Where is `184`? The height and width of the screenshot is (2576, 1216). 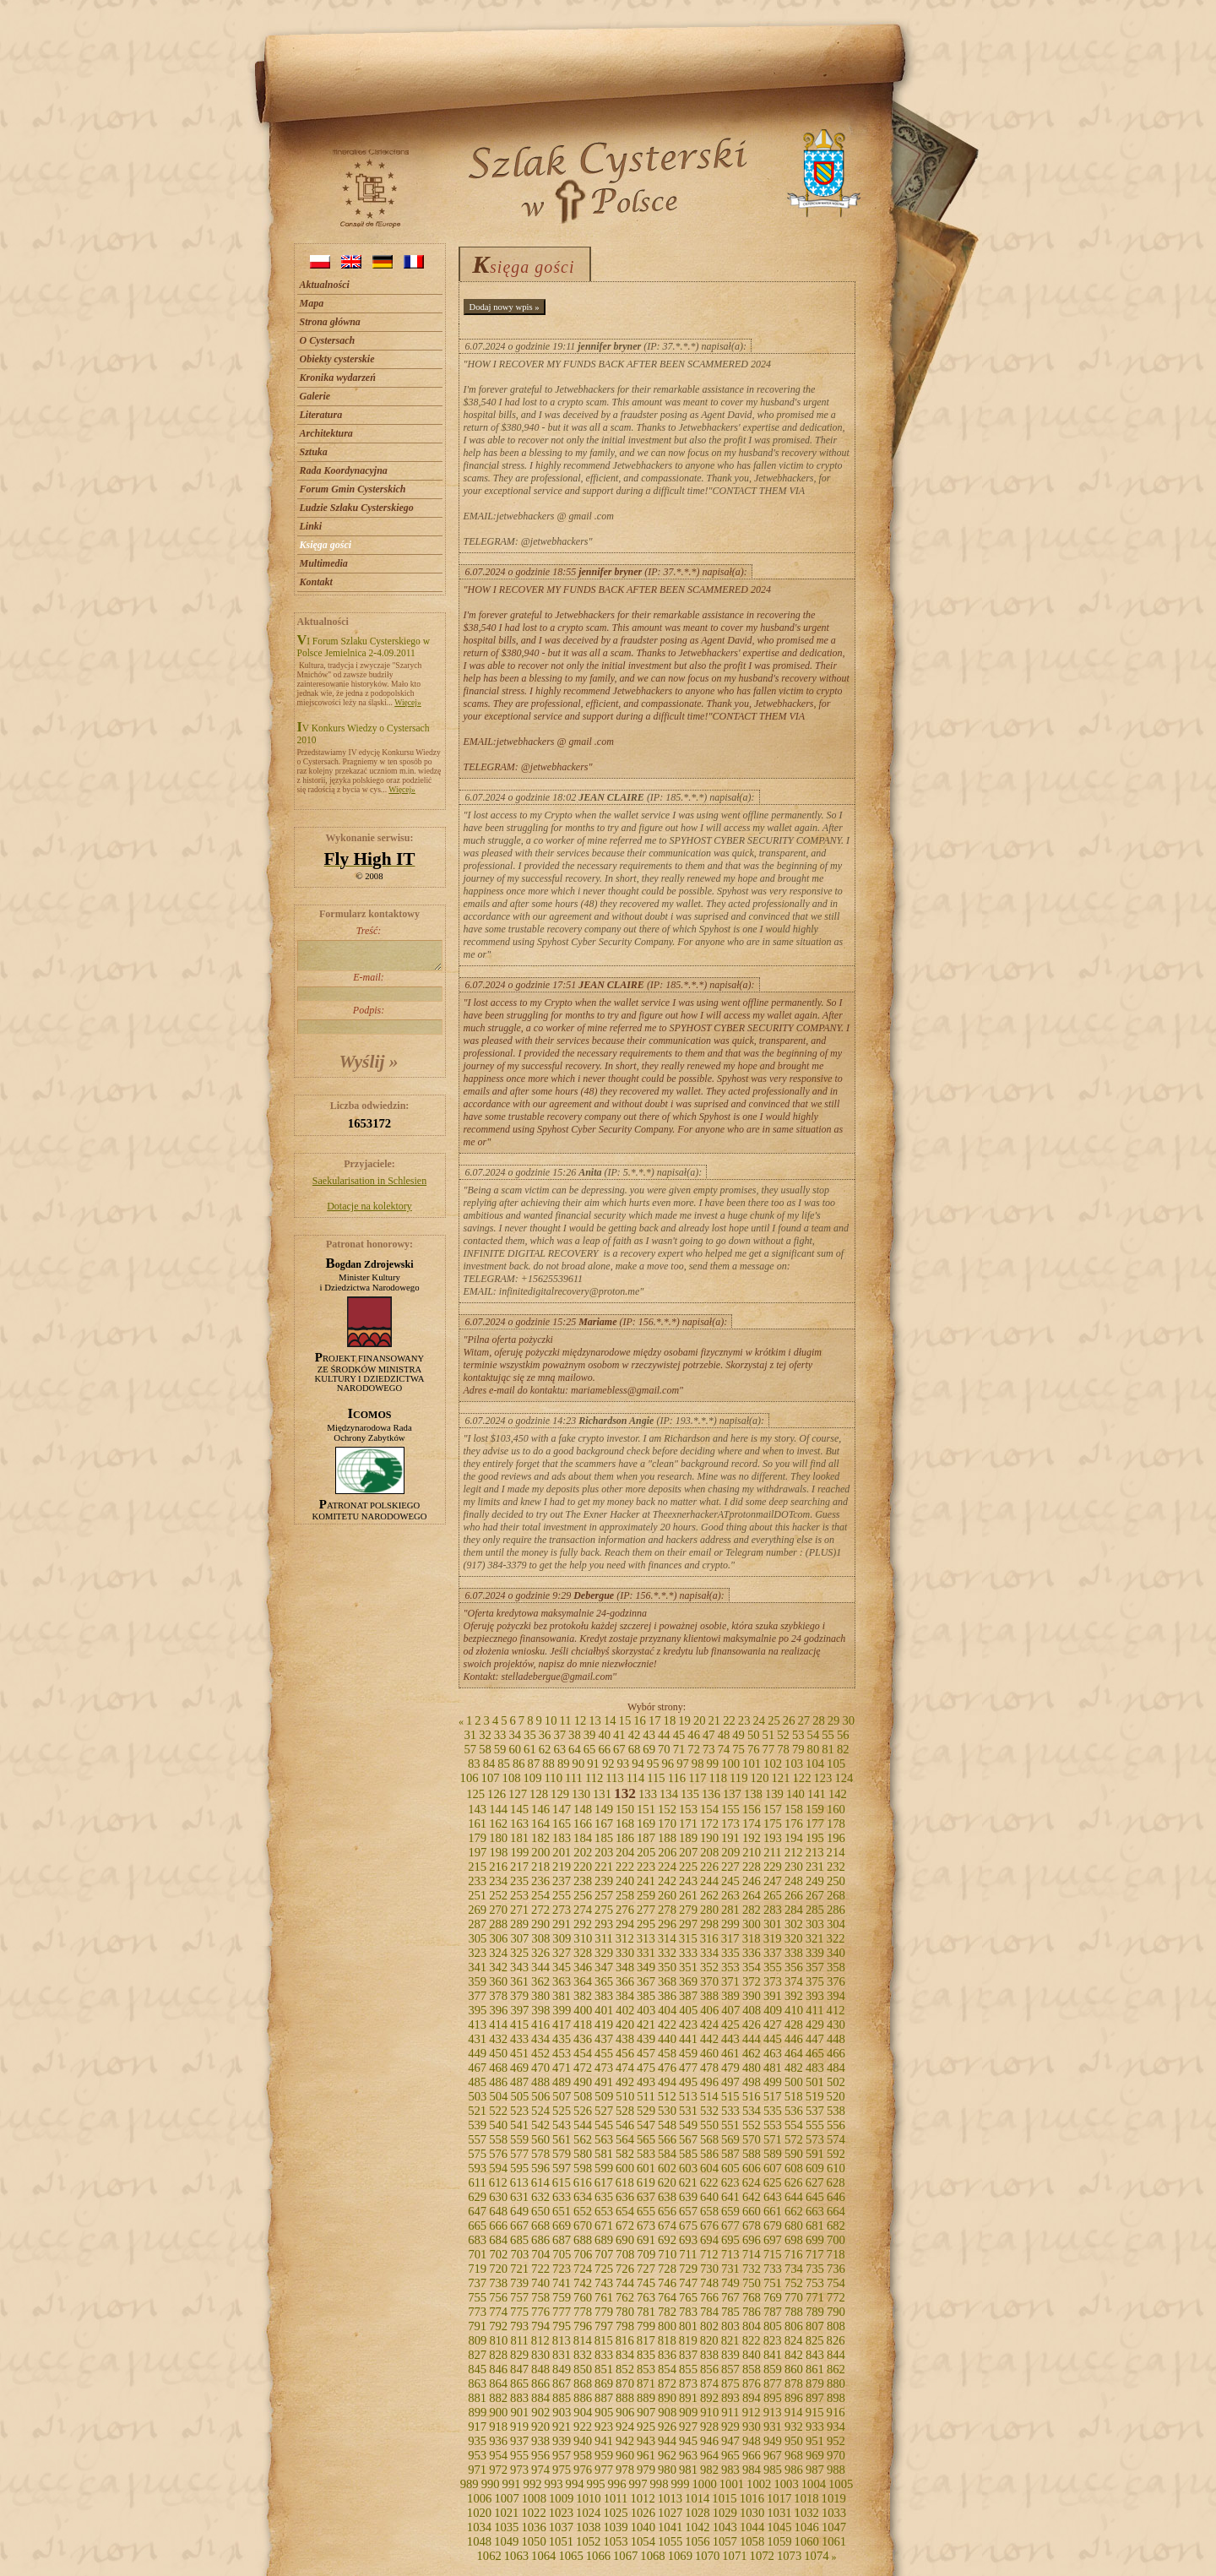 184 is located at coordinates (582, 1838).